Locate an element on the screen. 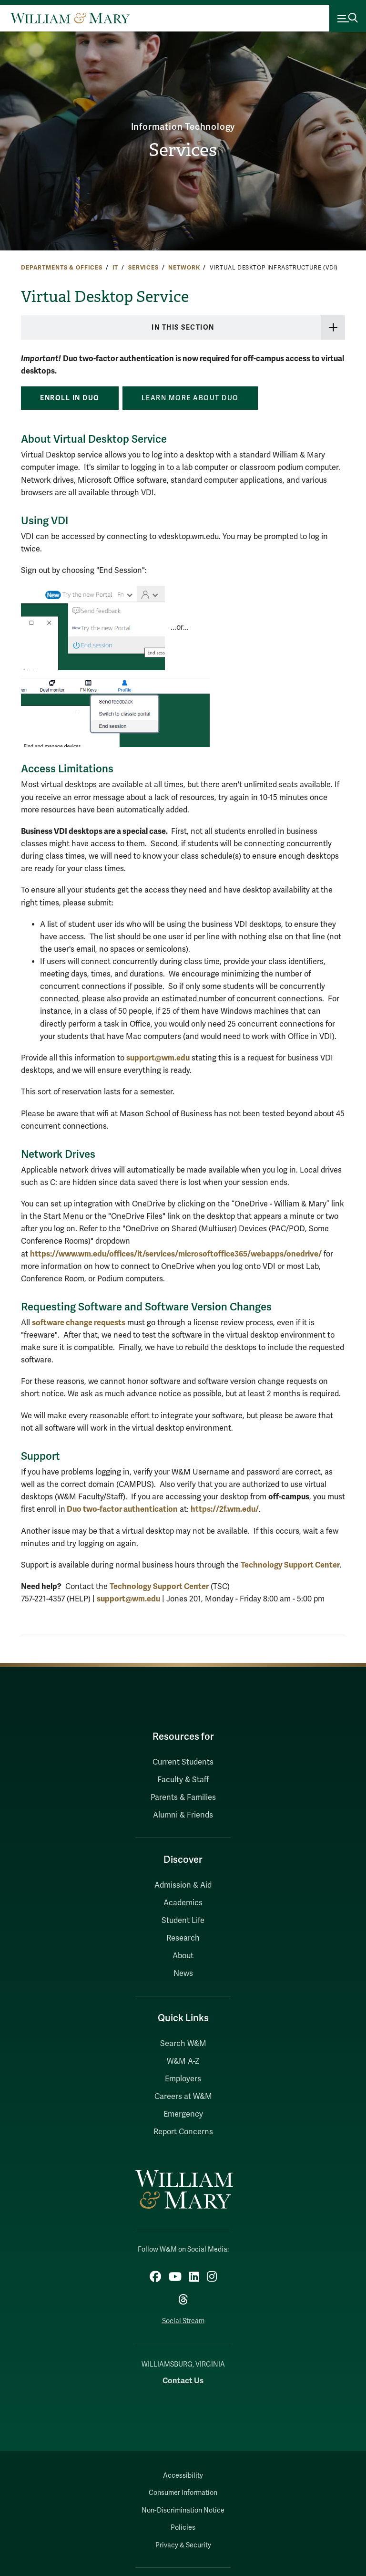 The height and width of the screenshot is (2576, 366). Services is located at coordinates (183, 150).